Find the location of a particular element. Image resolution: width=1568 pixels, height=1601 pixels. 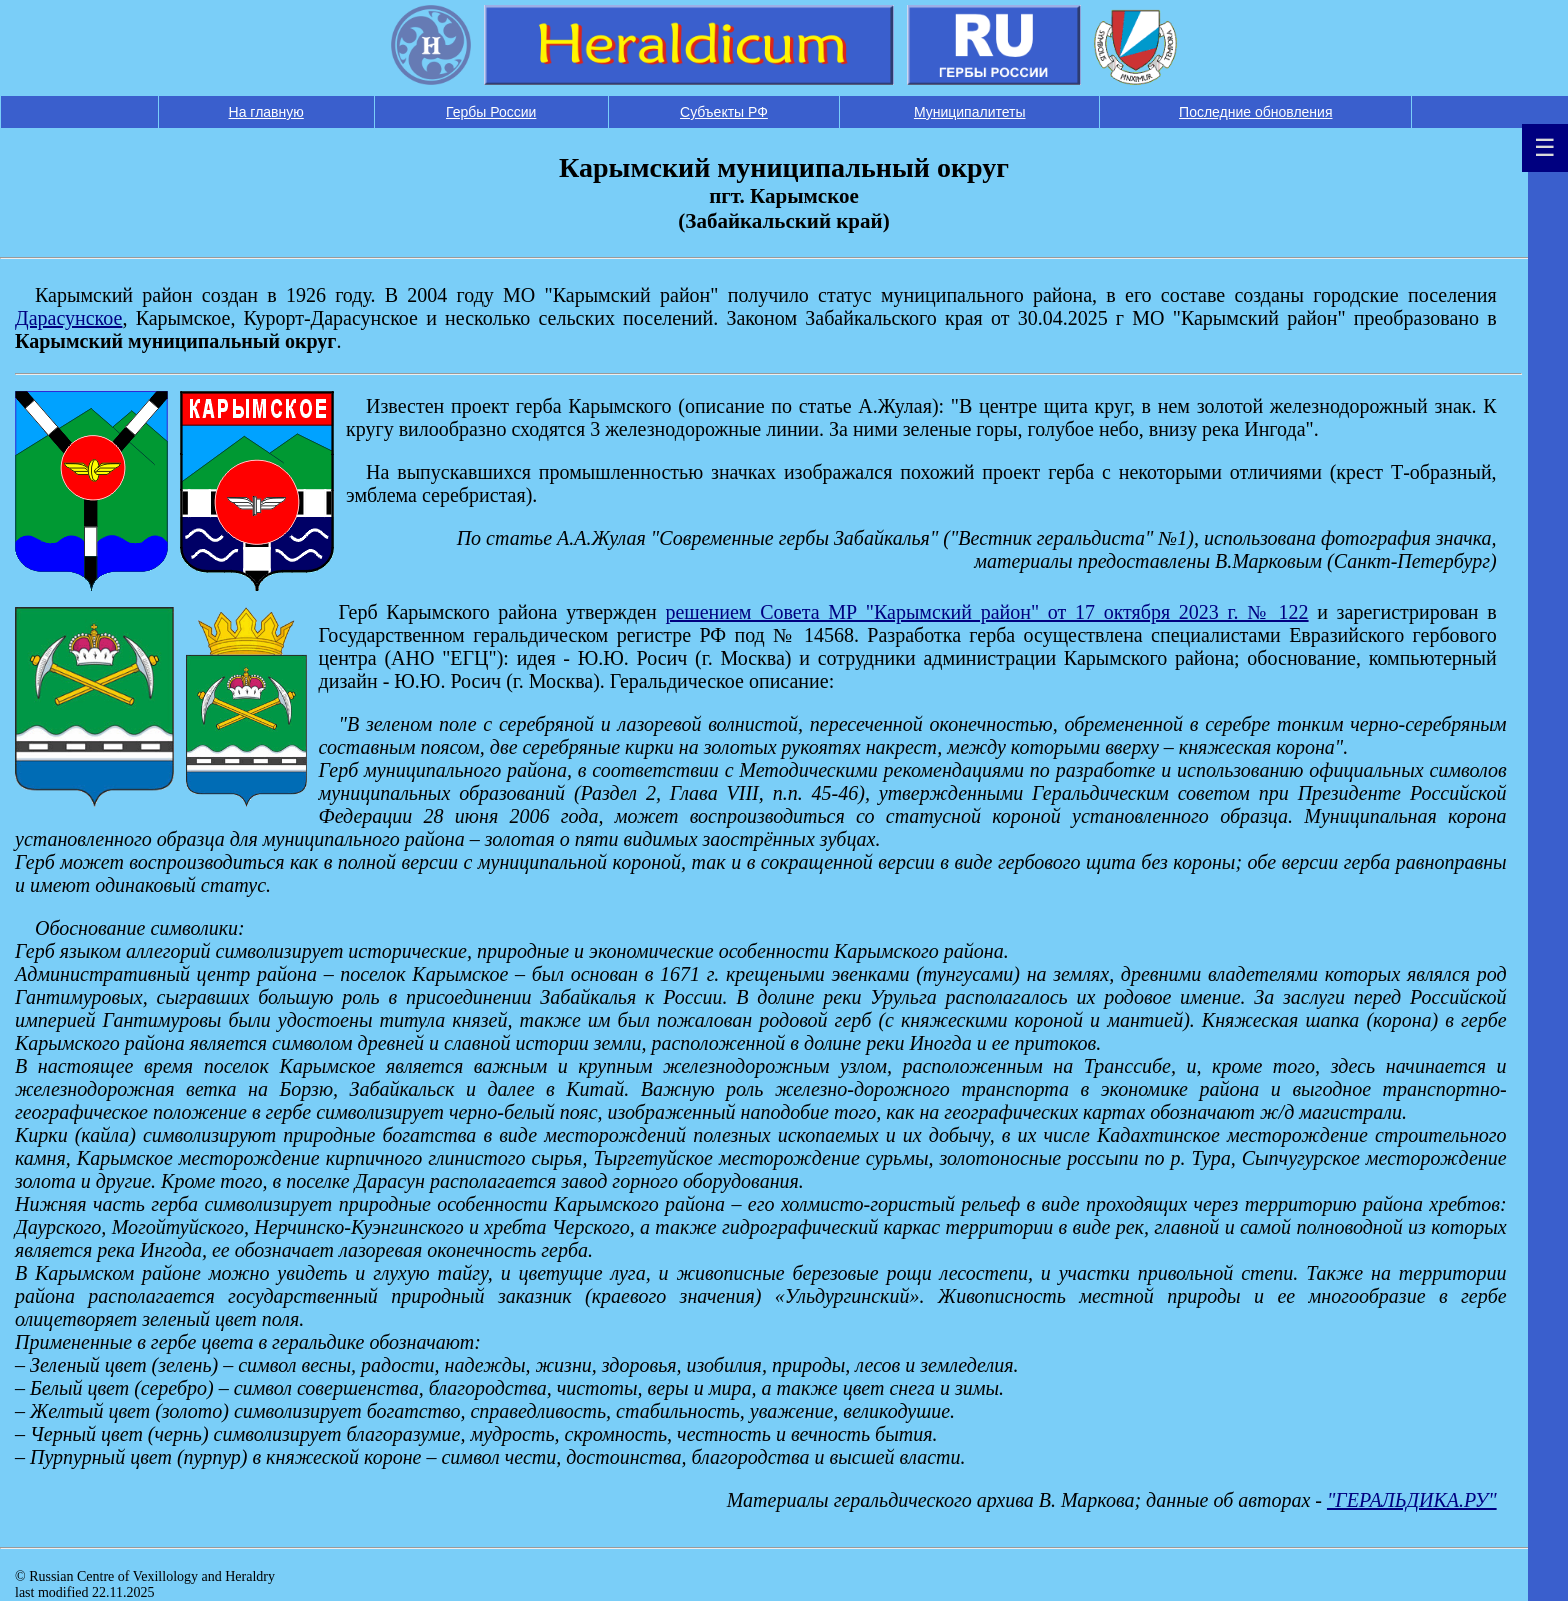

Муниципалитеты is located at coordinates (970, 112).